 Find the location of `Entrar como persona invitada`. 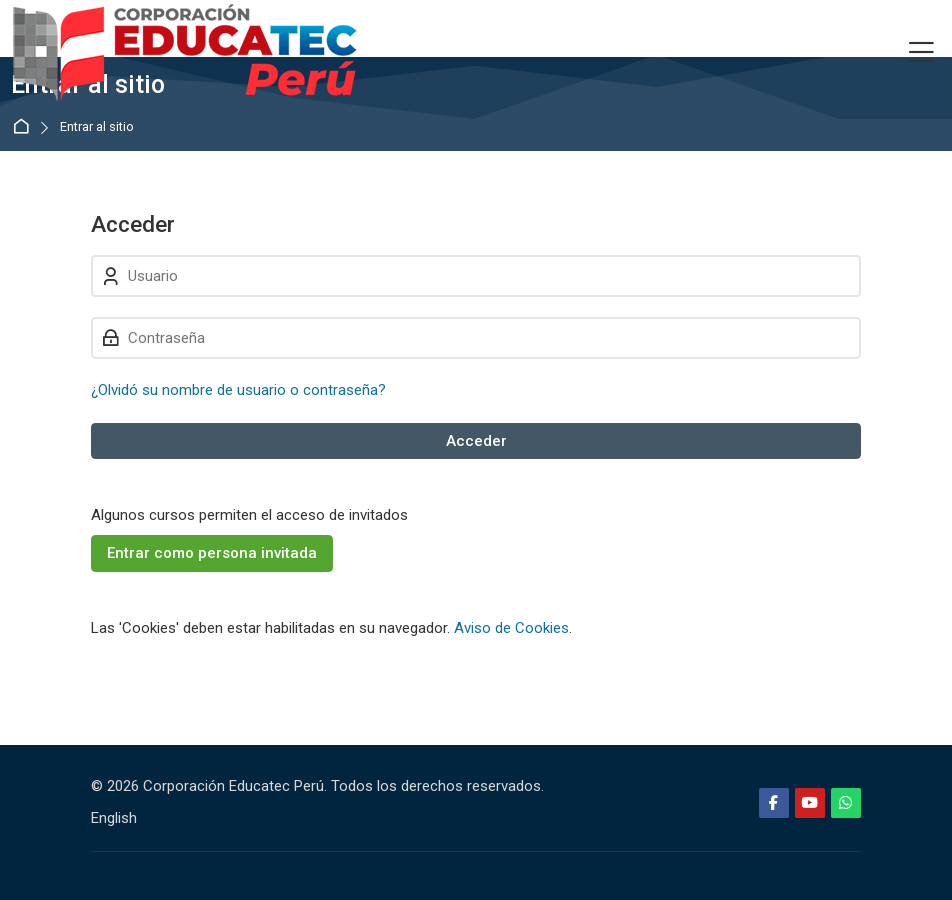

Entrar como persona invitada is located at coordinates (212, 553).